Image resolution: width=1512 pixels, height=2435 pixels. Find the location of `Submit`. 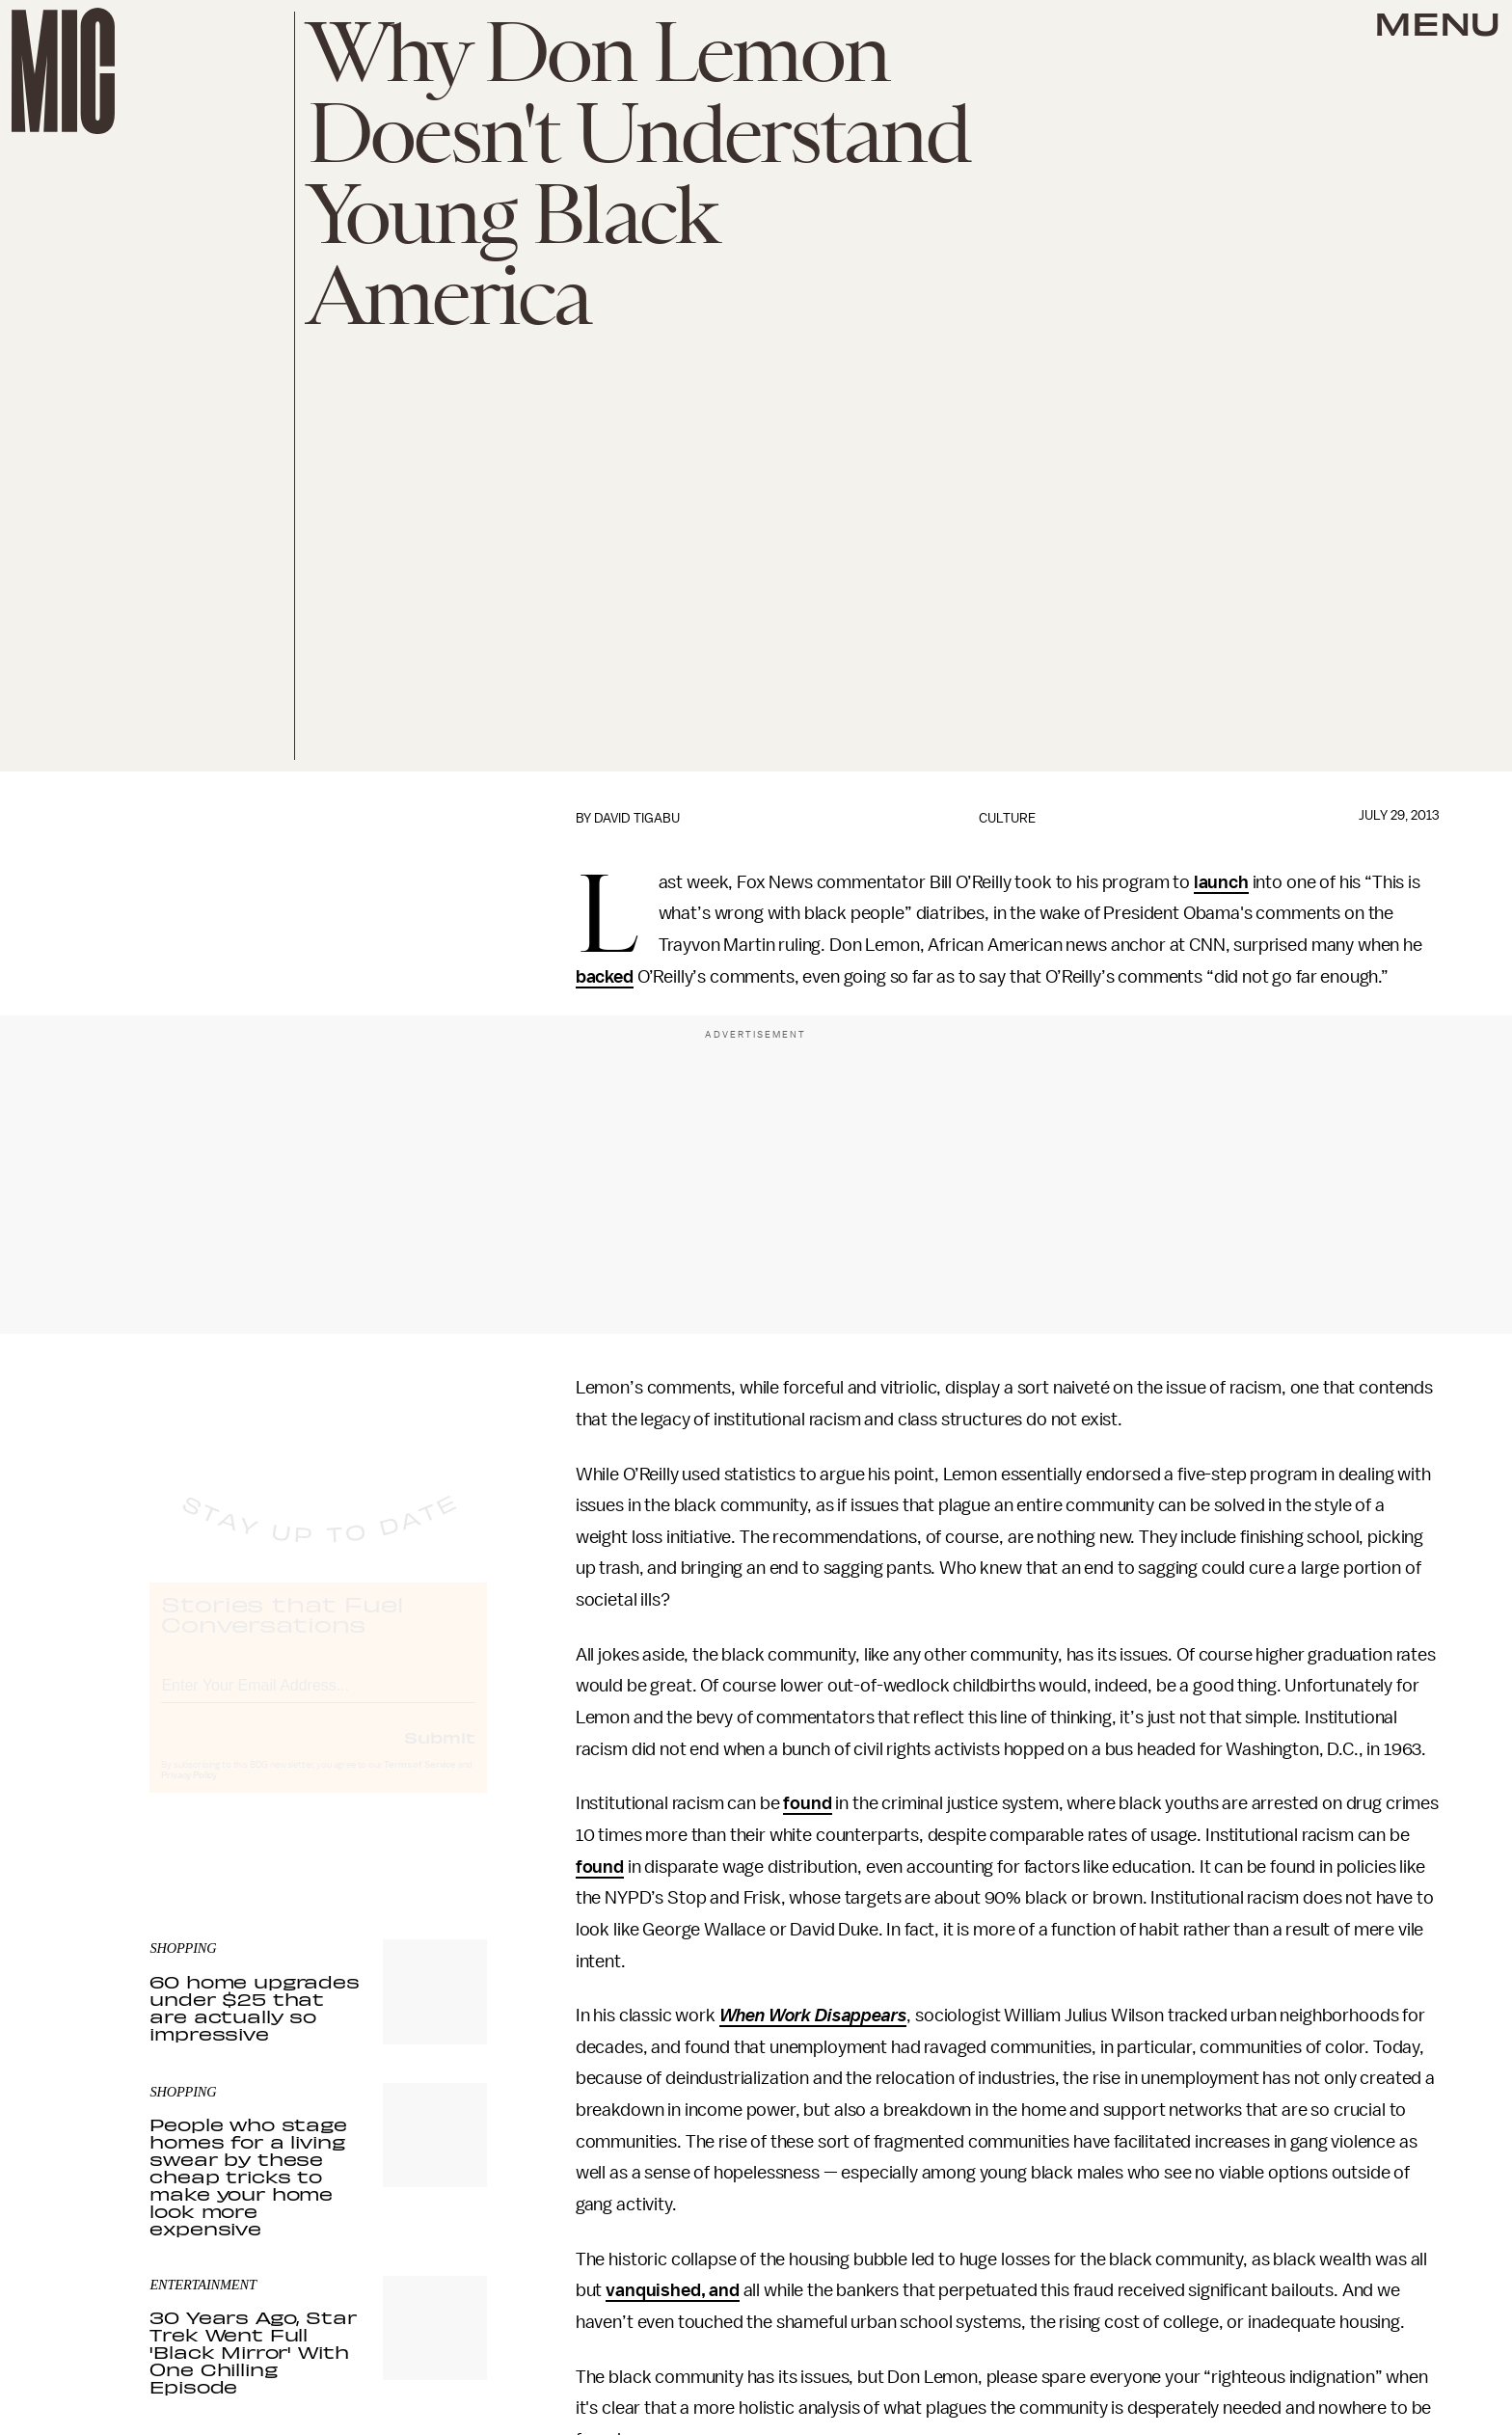

Submit is located at coordinates (439, 1754).